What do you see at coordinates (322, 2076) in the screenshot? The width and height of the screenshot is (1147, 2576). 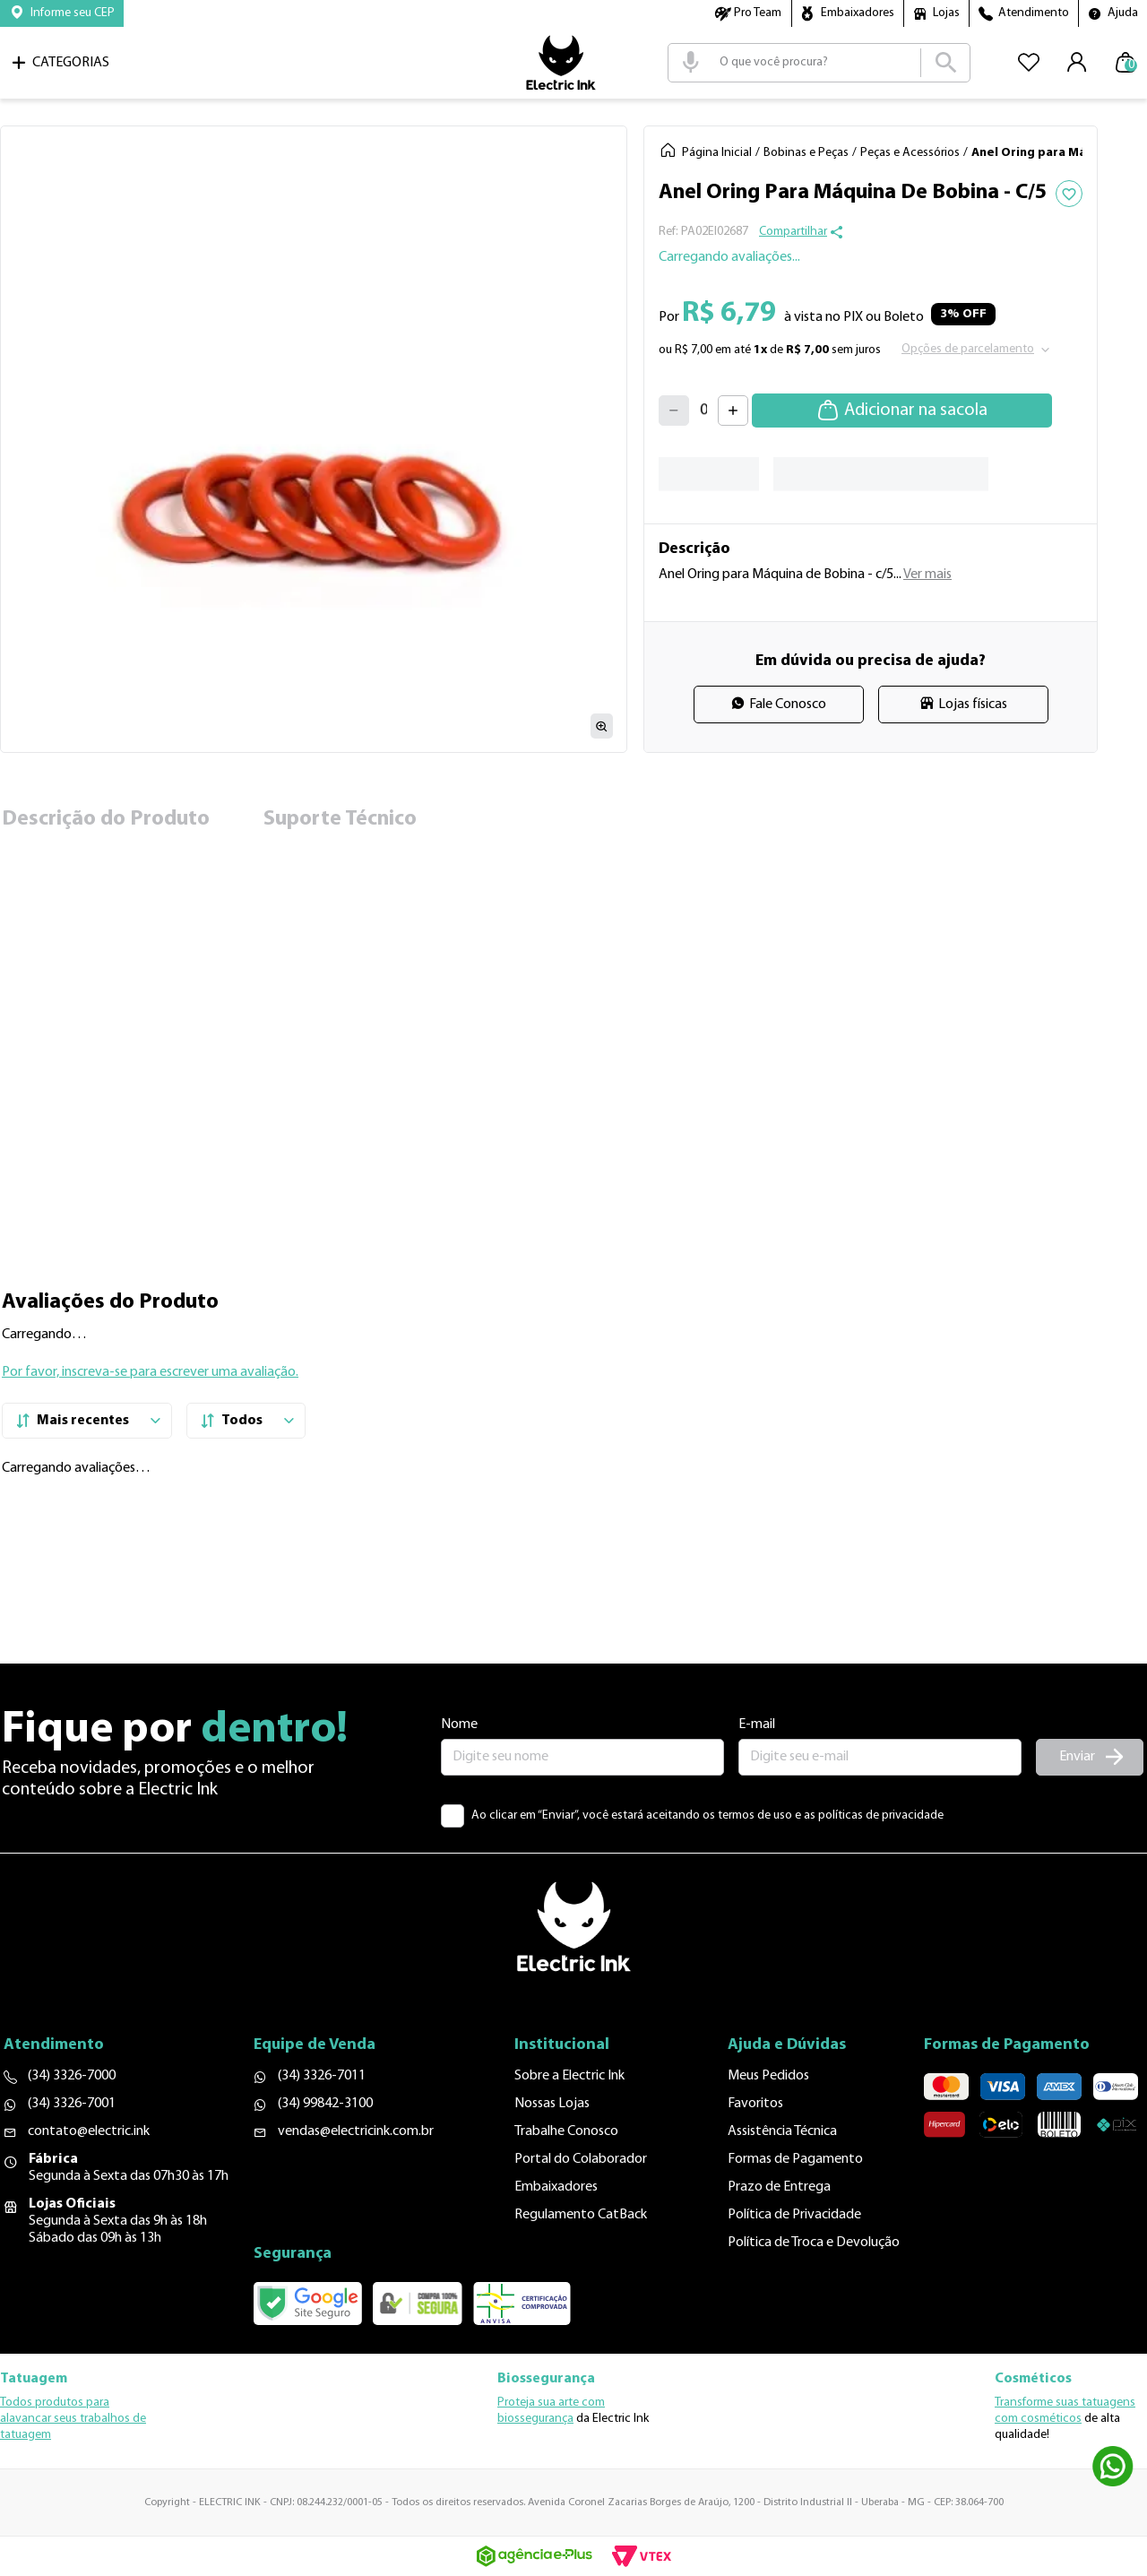 I see `(34) 3326-7011` at bounding box center [322, 2076].